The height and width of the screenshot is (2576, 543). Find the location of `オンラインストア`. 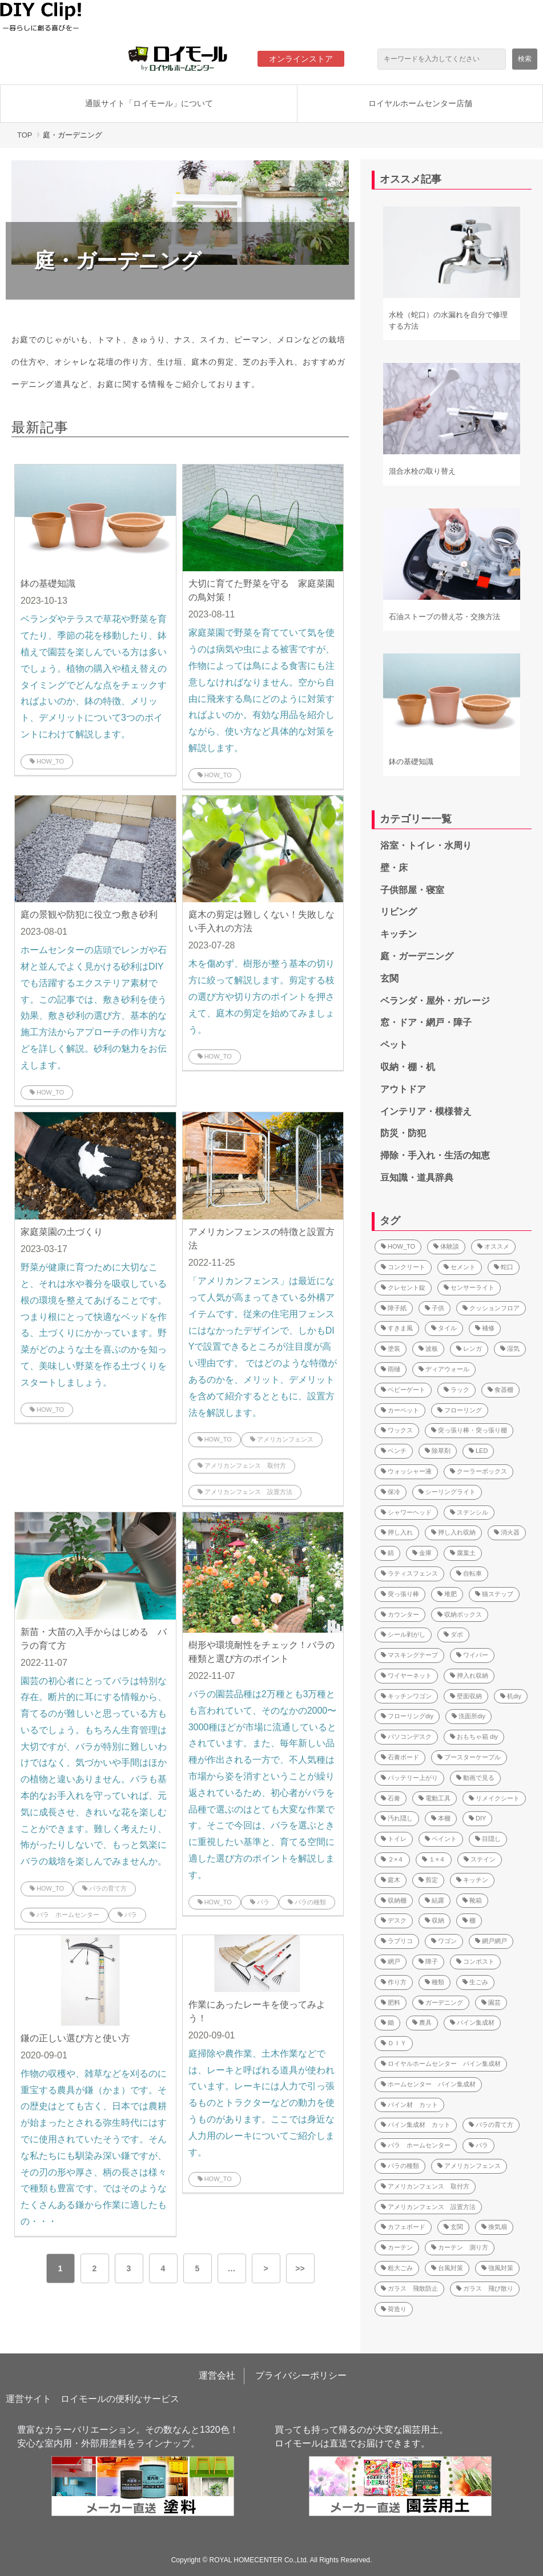

オンラインストア is located at coordinates (301, 58).